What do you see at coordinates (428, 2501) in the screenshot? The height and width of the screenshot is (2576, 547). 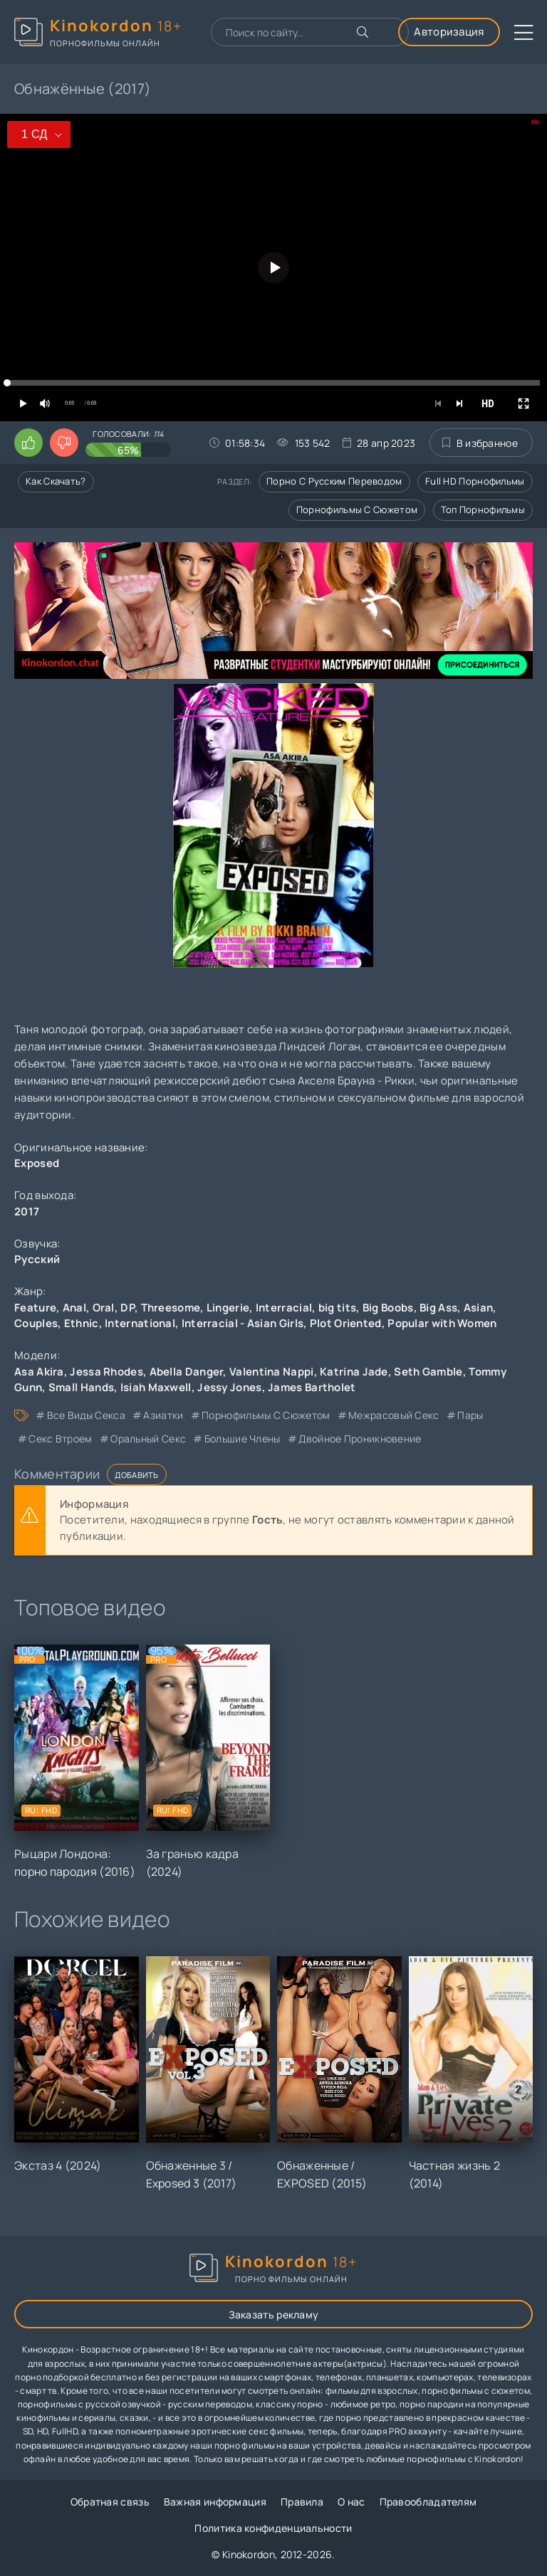 I see `Правообладателям` at bounding box center [428, 2501].